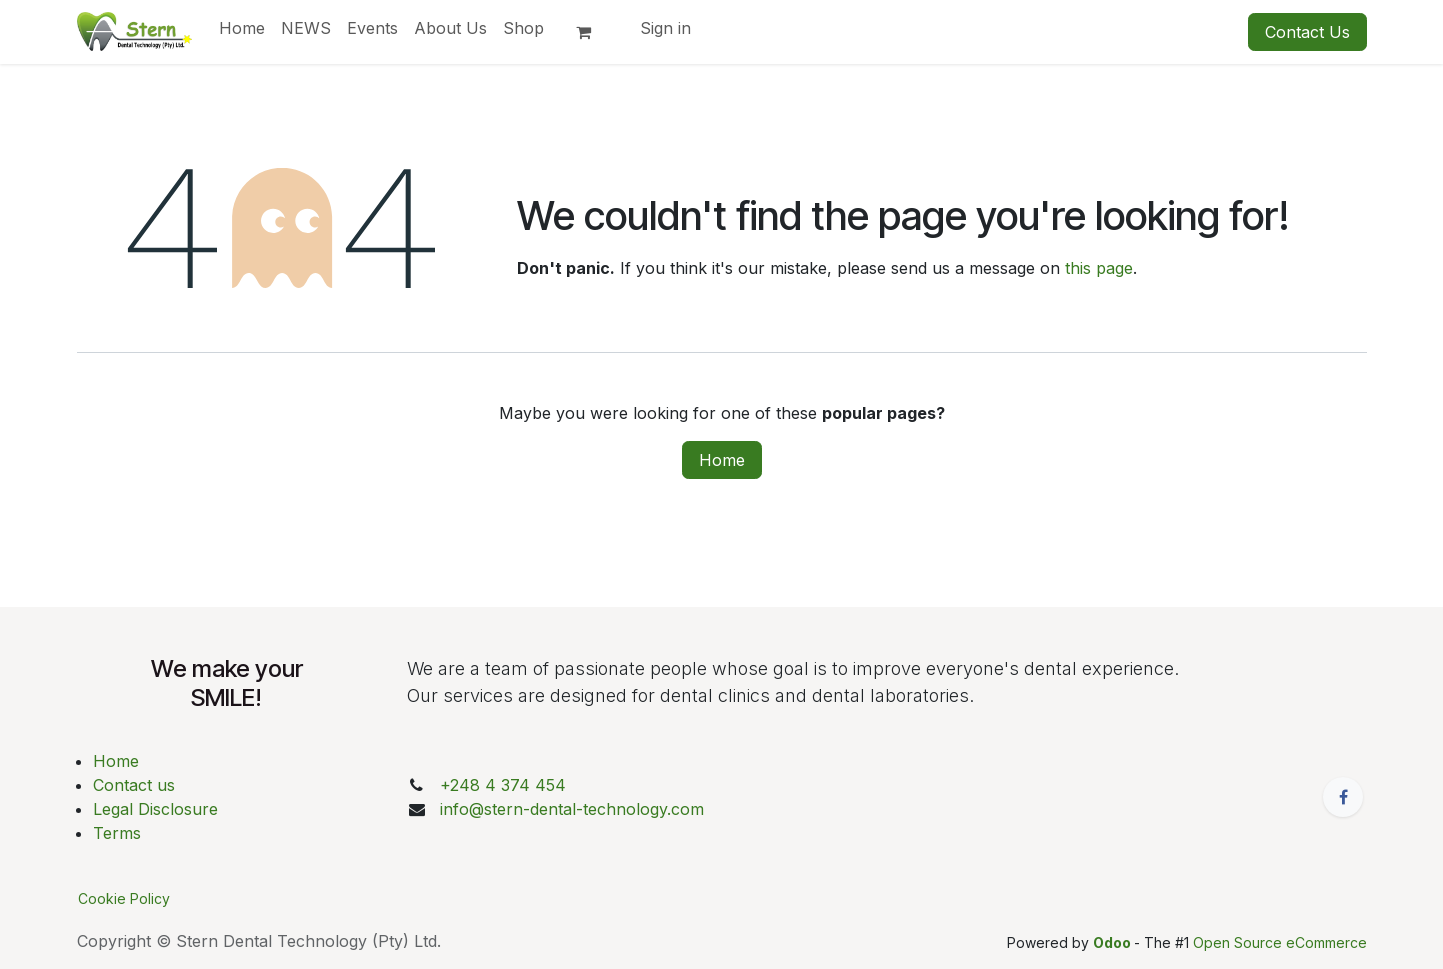 This screenshot has width=1443, height=969. Describe the element at coordinates (503, 785) in the screenshot. I see `+248 4 374 454` at that location.